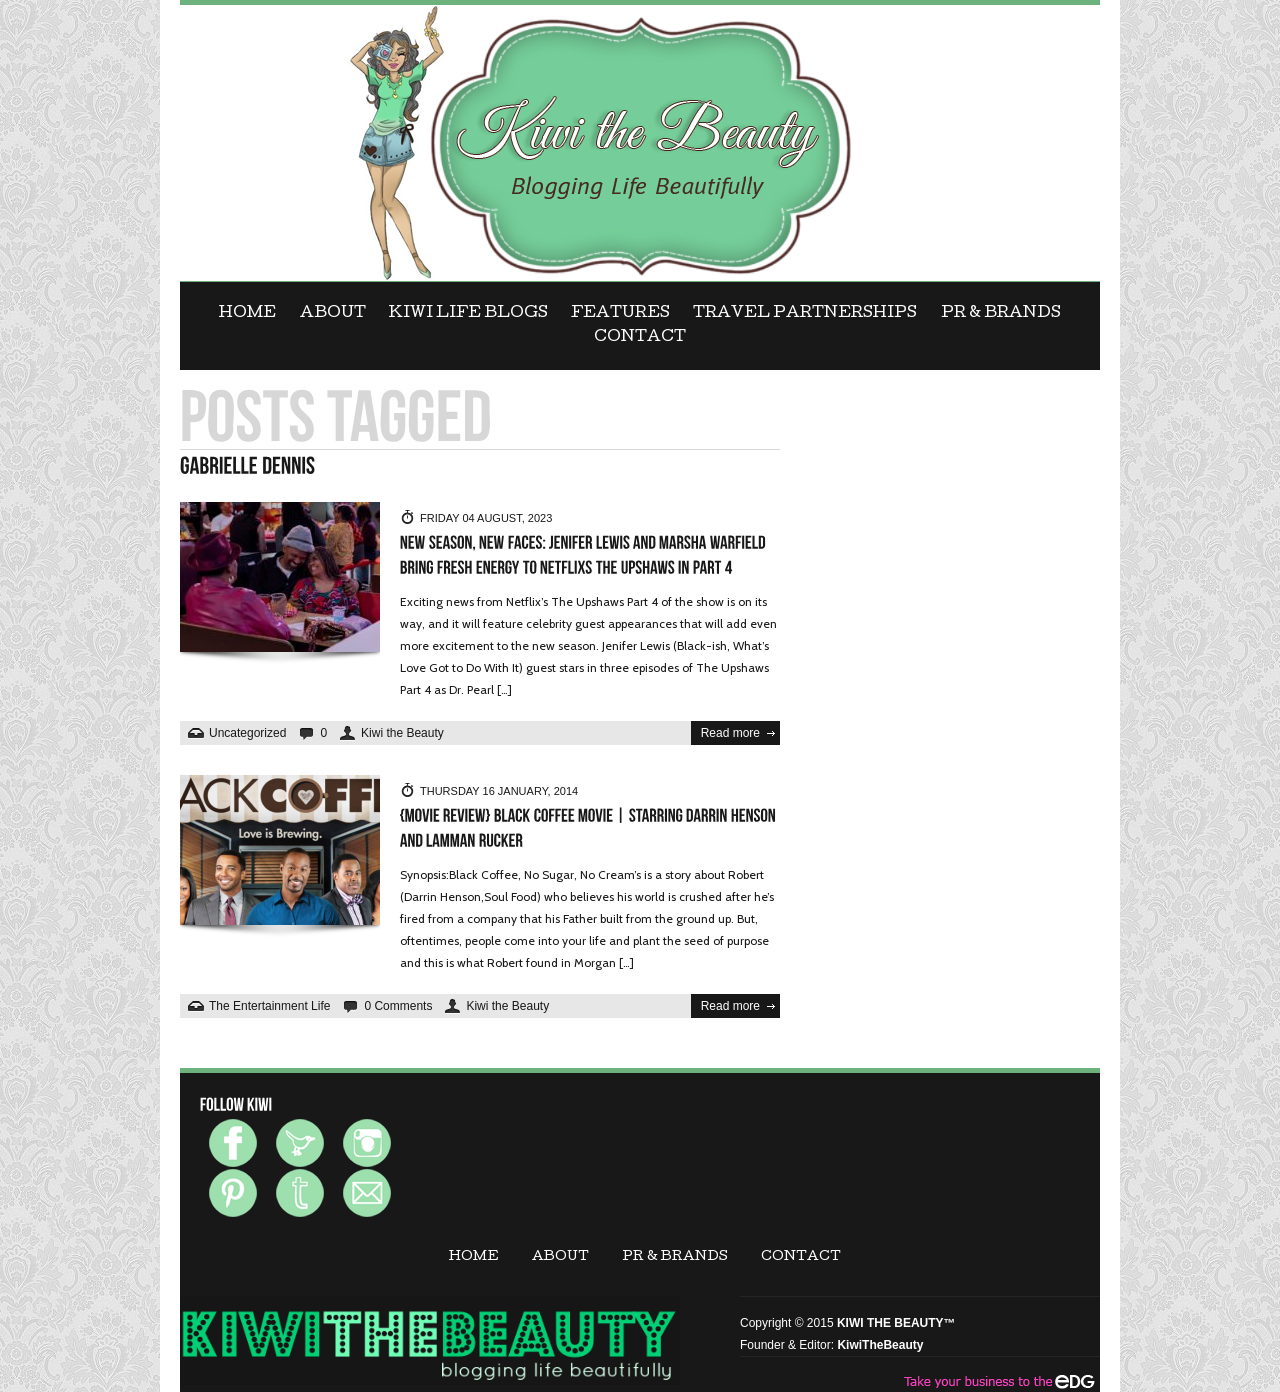  Describe the element at coordinates (333, 314) in the screenshot. I see `ABOUT` at that location.